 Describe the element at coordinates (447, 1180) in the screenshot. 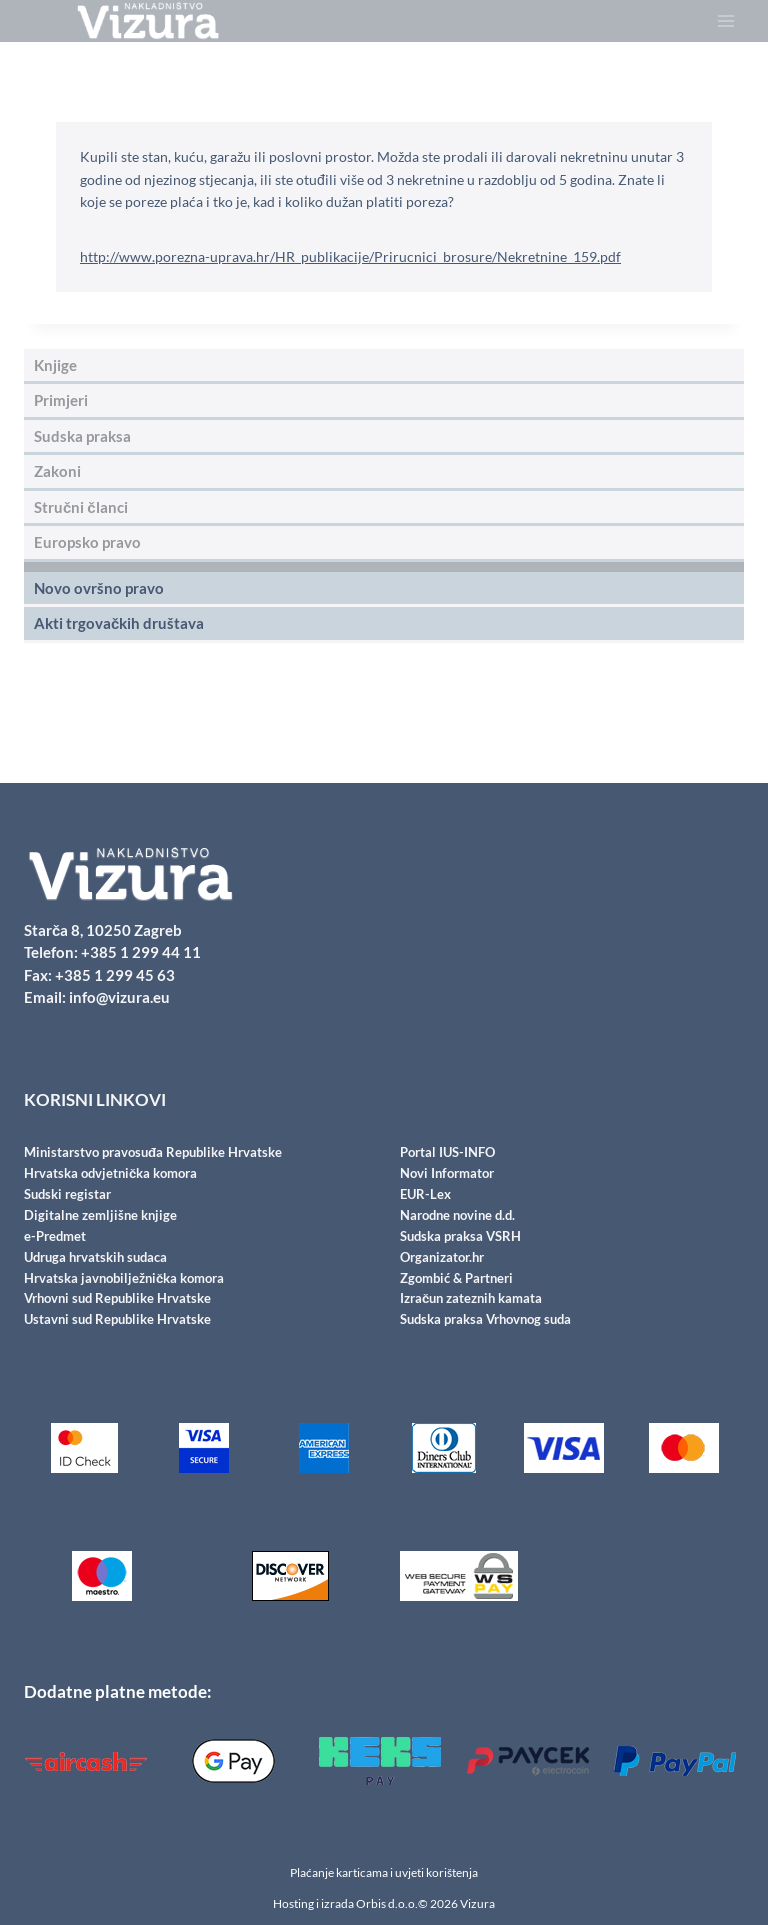

I see `Novi Informator` at that location.